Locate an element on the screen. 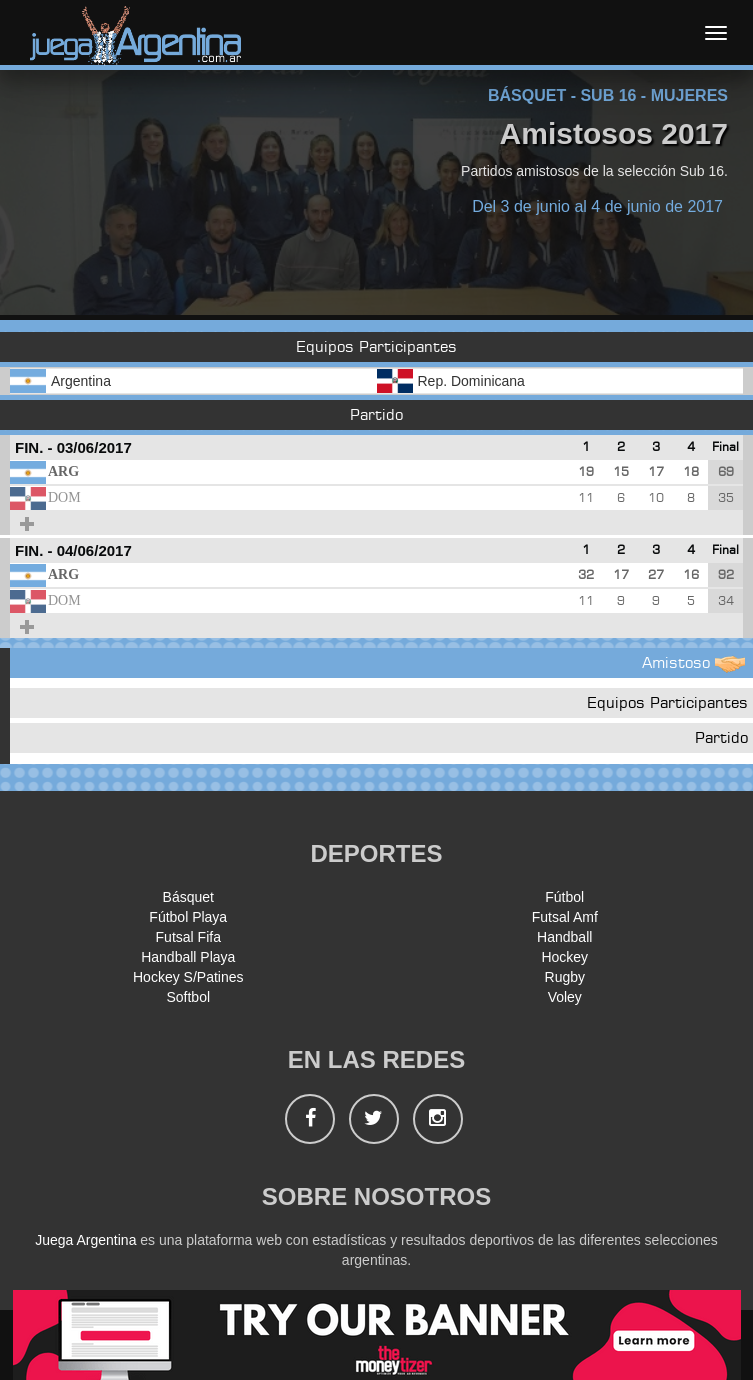 Image resolution: width=753 pixels, height=1380 pixels. Hockey S/Patines is located at coordinates (188, 977).